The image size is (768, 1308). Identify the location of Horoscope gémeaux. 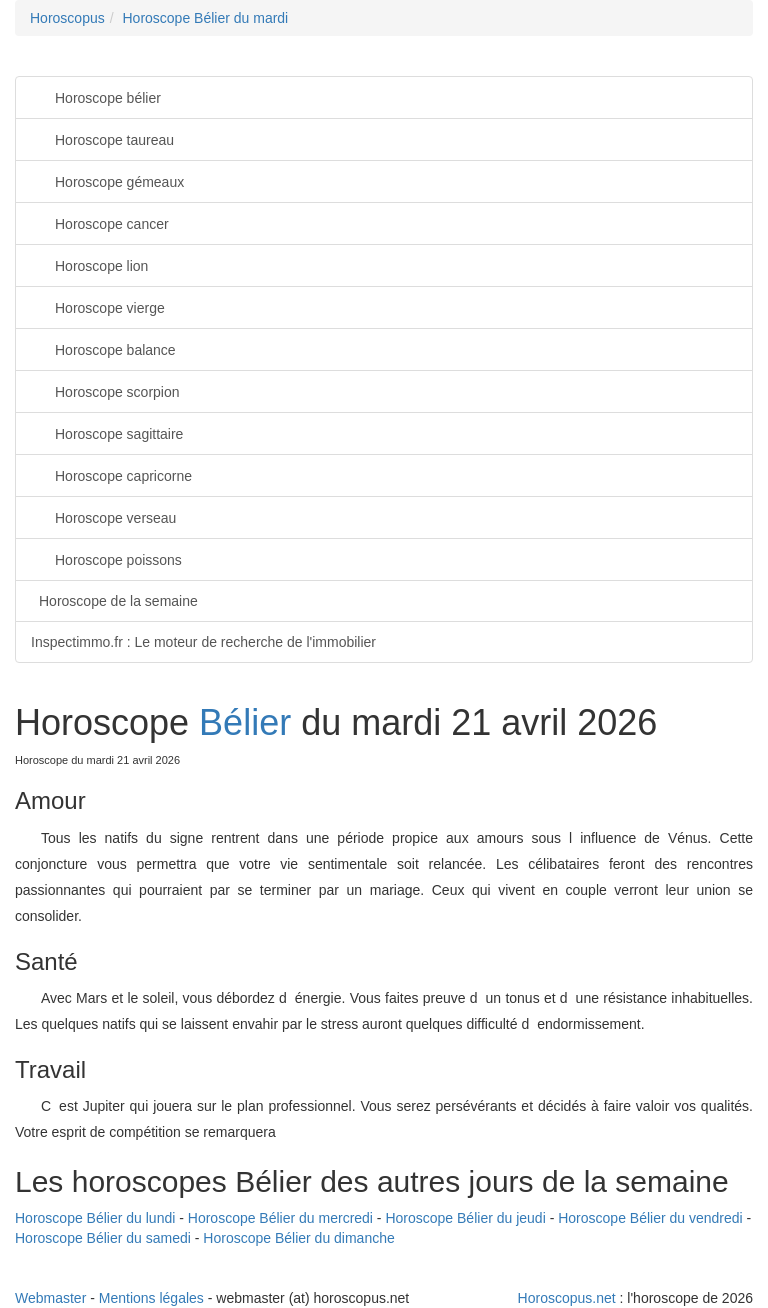
(107, 180).